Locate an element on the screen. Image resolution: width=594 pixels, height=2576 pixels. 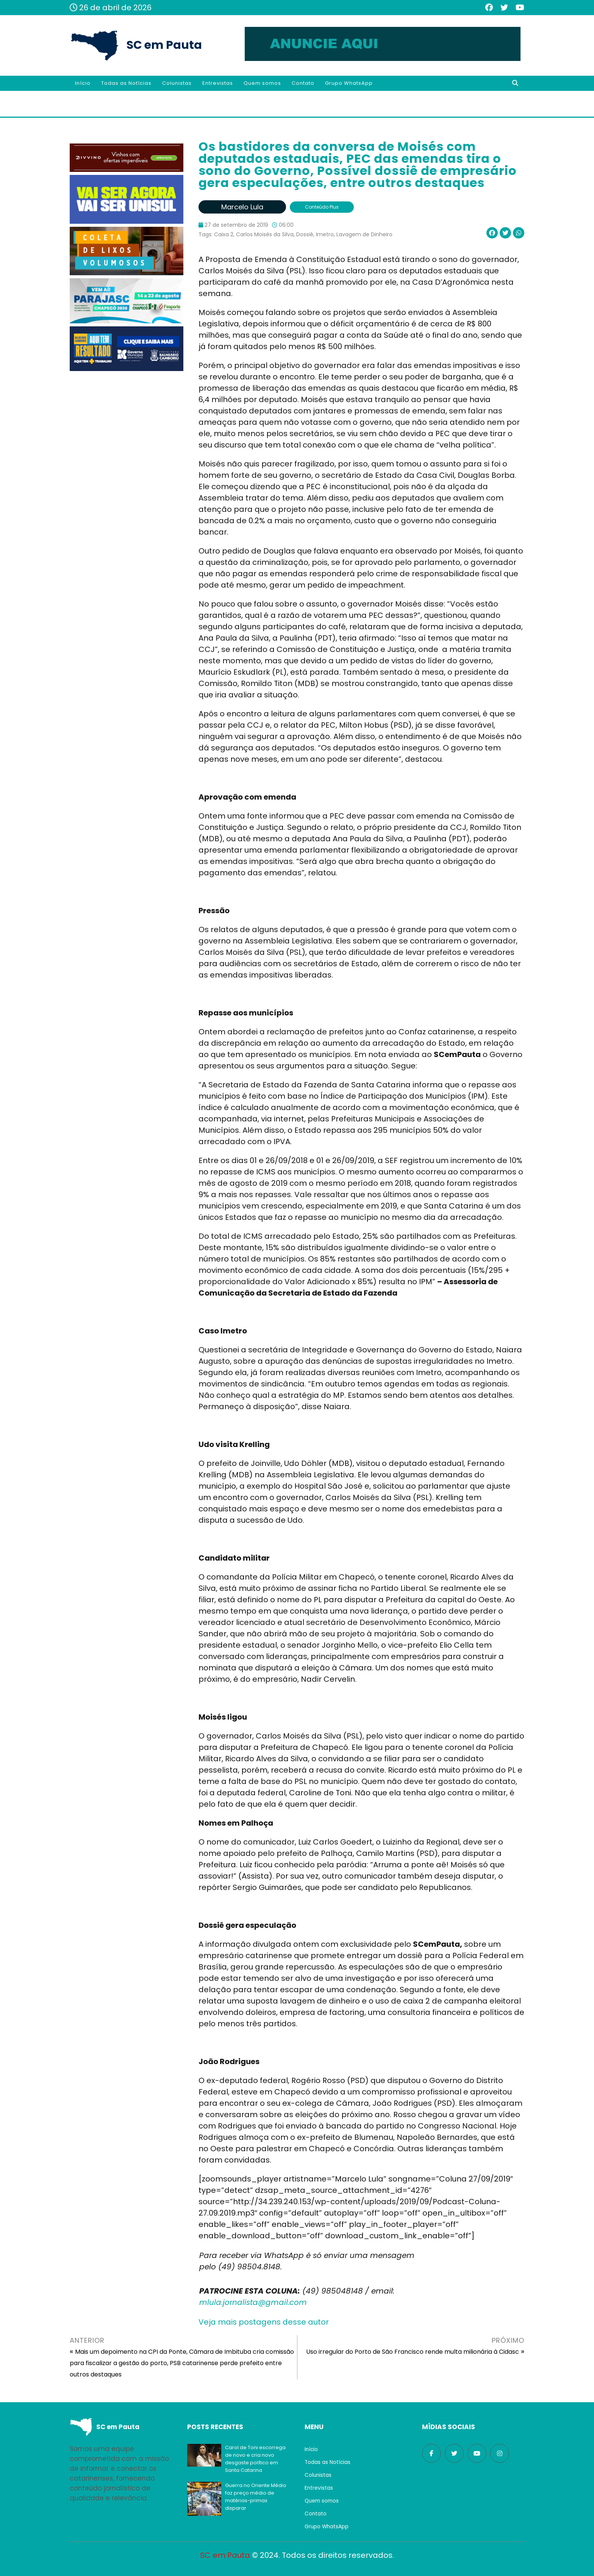
Grupo WhatsApp is located at coordinates (349, 83).